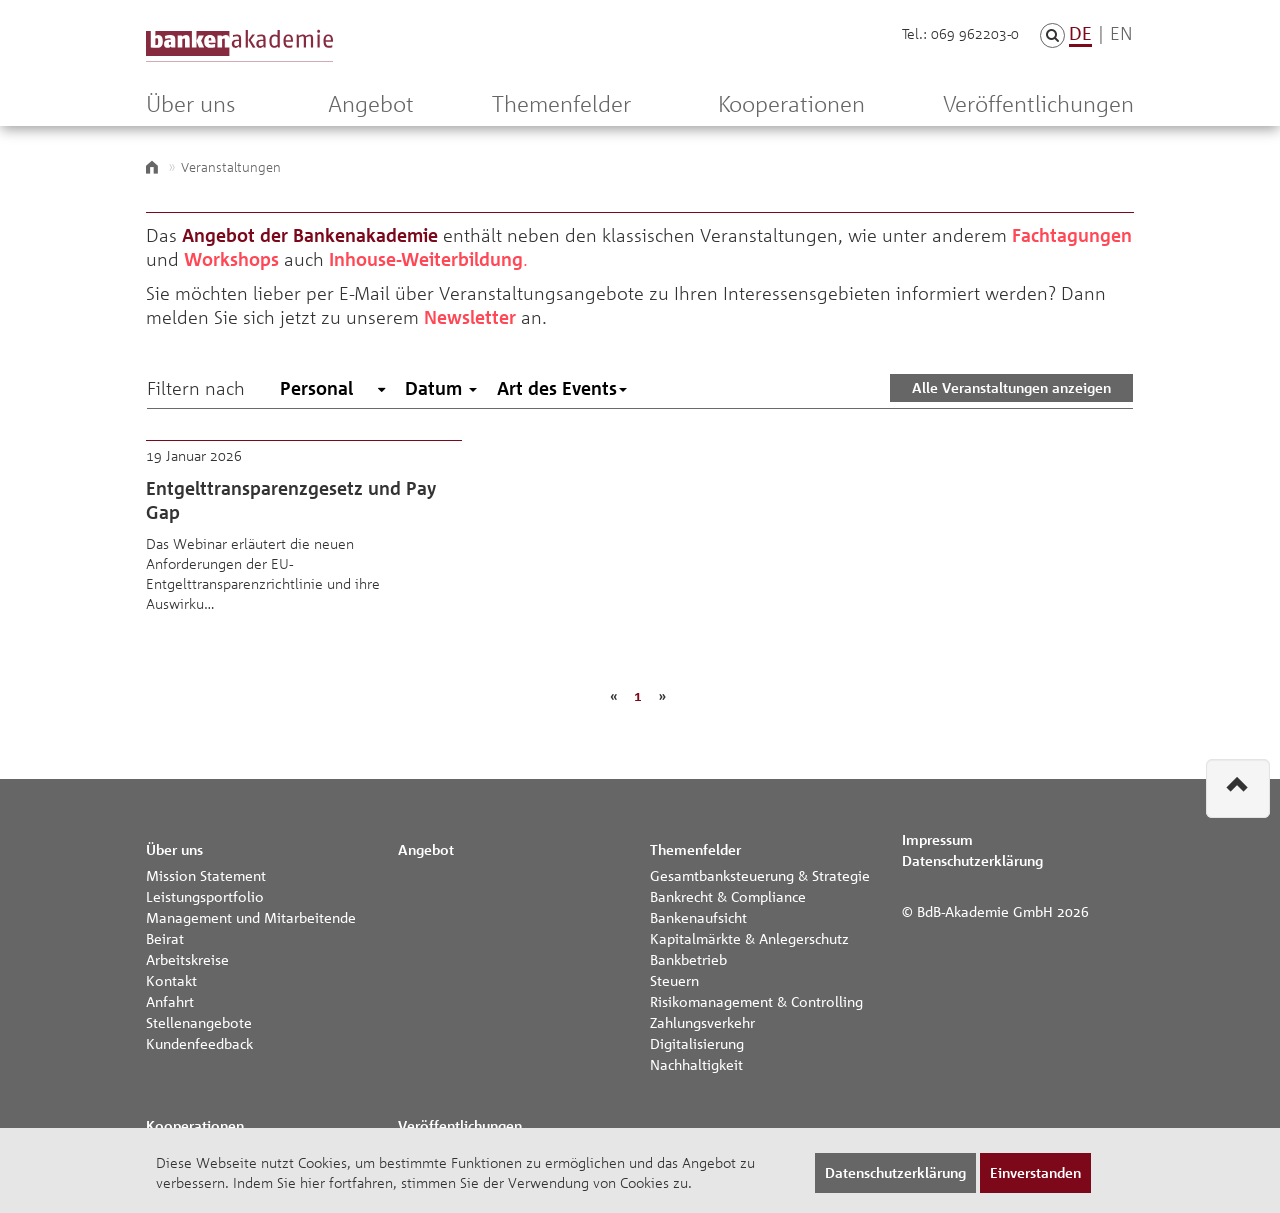  What do you see at coordinates (937, 839) in the screenshot?
I see `Impressum` at bounding box center [937, 839].